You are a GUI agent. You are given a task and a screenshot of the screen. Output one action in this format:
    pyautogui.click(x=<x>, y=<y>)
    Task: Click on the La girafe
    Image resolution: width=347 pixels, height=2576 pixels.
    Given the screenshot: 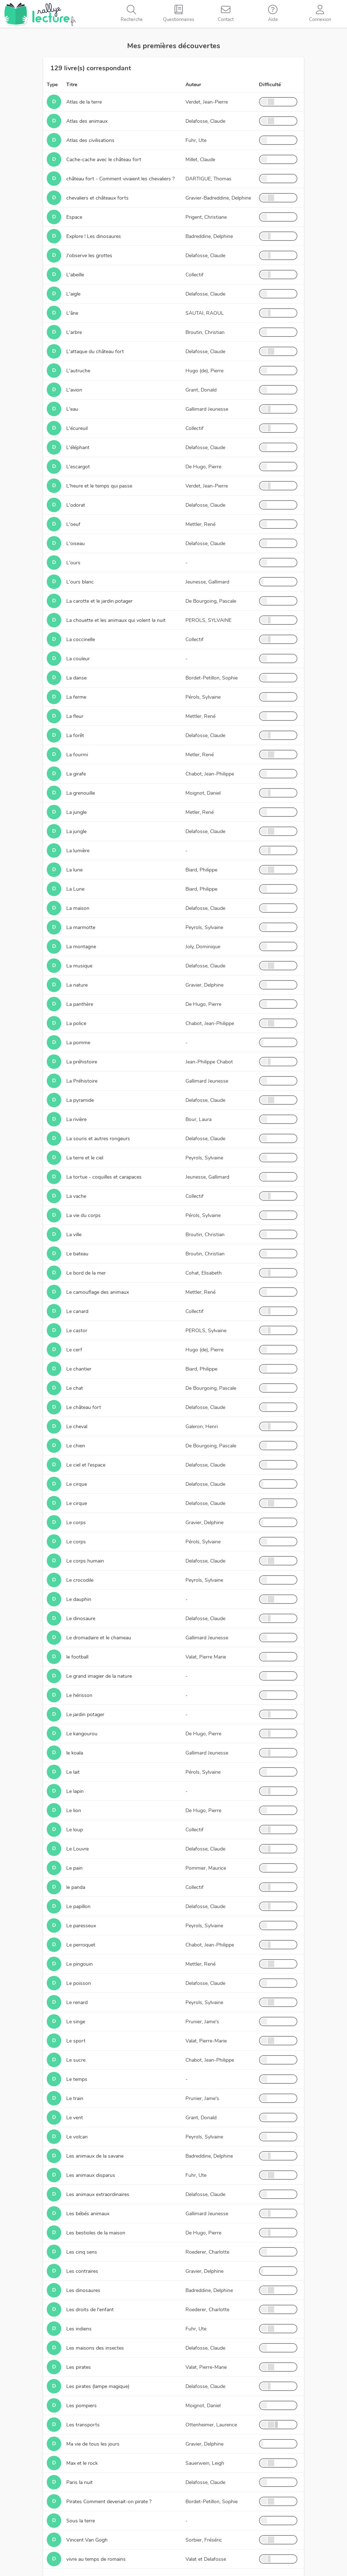 What is the action you would take?
    pyautogui.click(x=76, y=773)
    